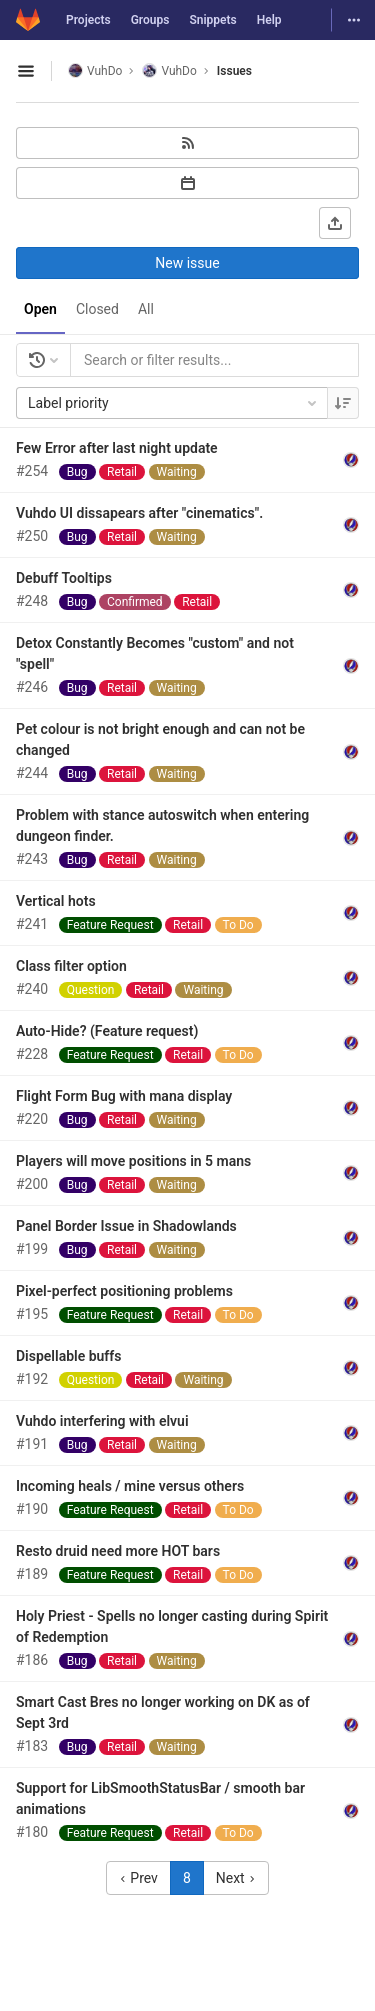 This screenshot has width=375, height=2011. I want to click on [Export as CSV], so click(335, 223).